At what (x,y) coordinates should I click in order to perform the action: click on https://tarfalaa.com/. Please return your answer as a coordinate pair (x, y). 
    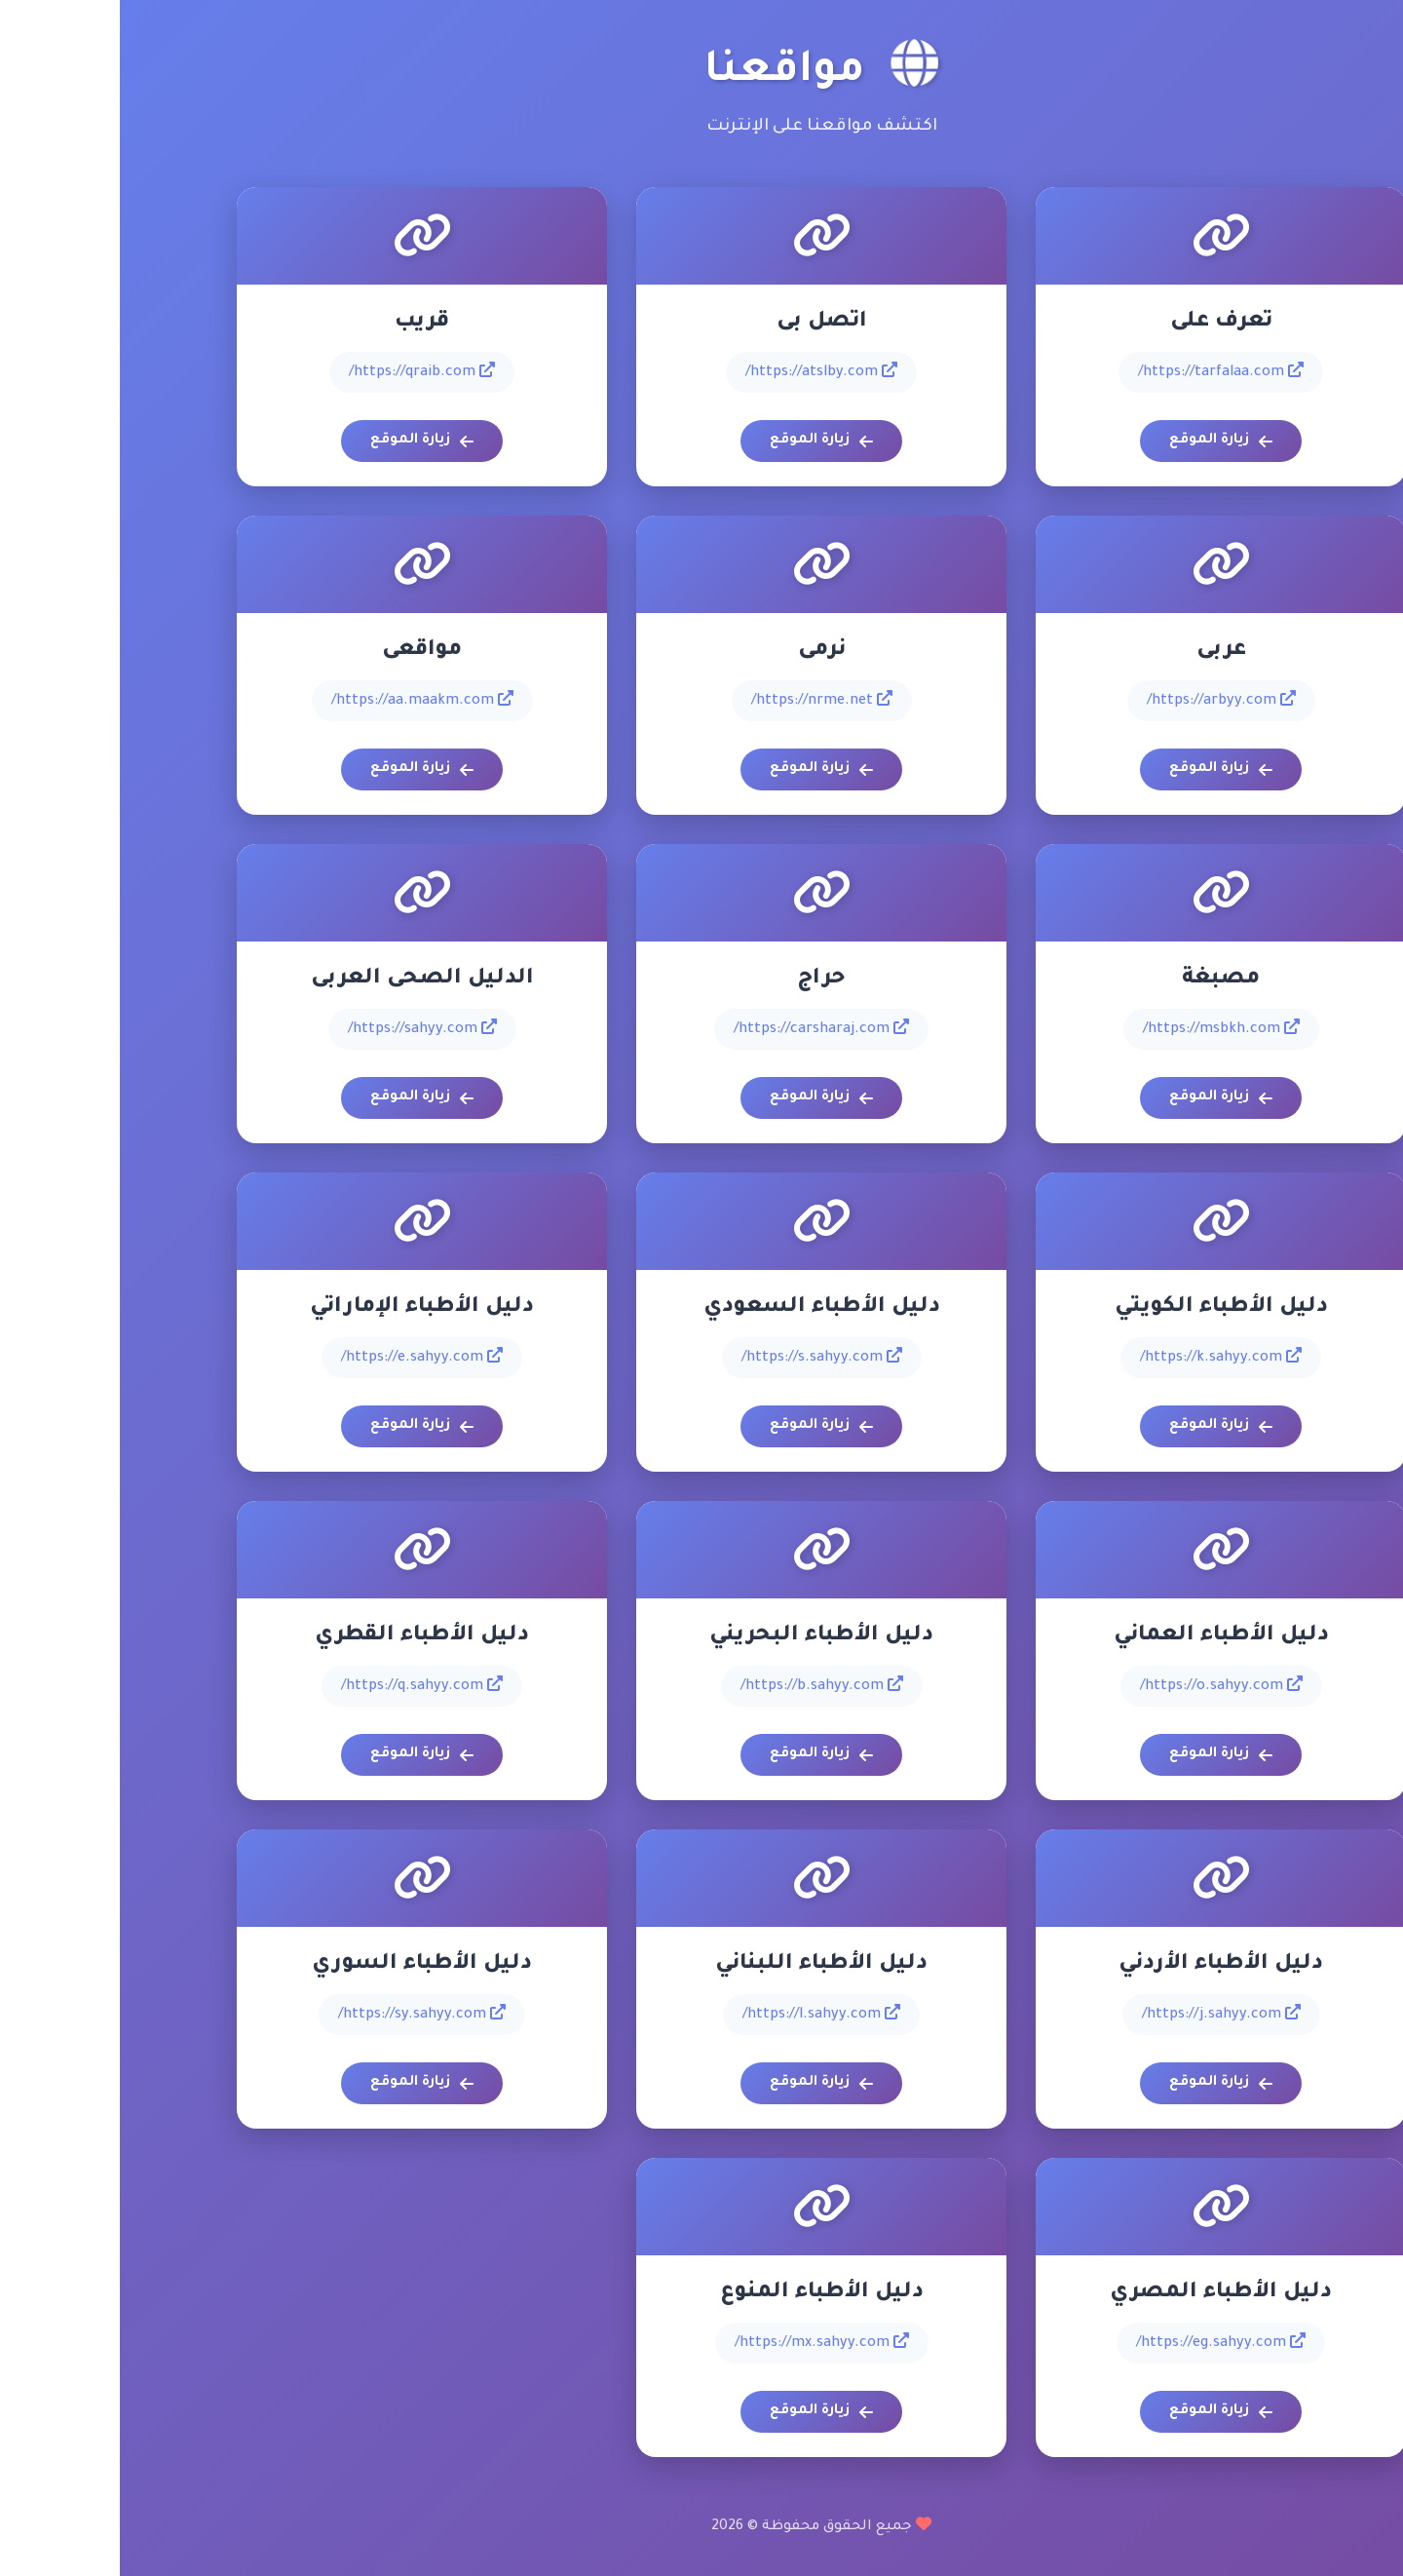
    Looking at the image, I should click on (1101, 371).